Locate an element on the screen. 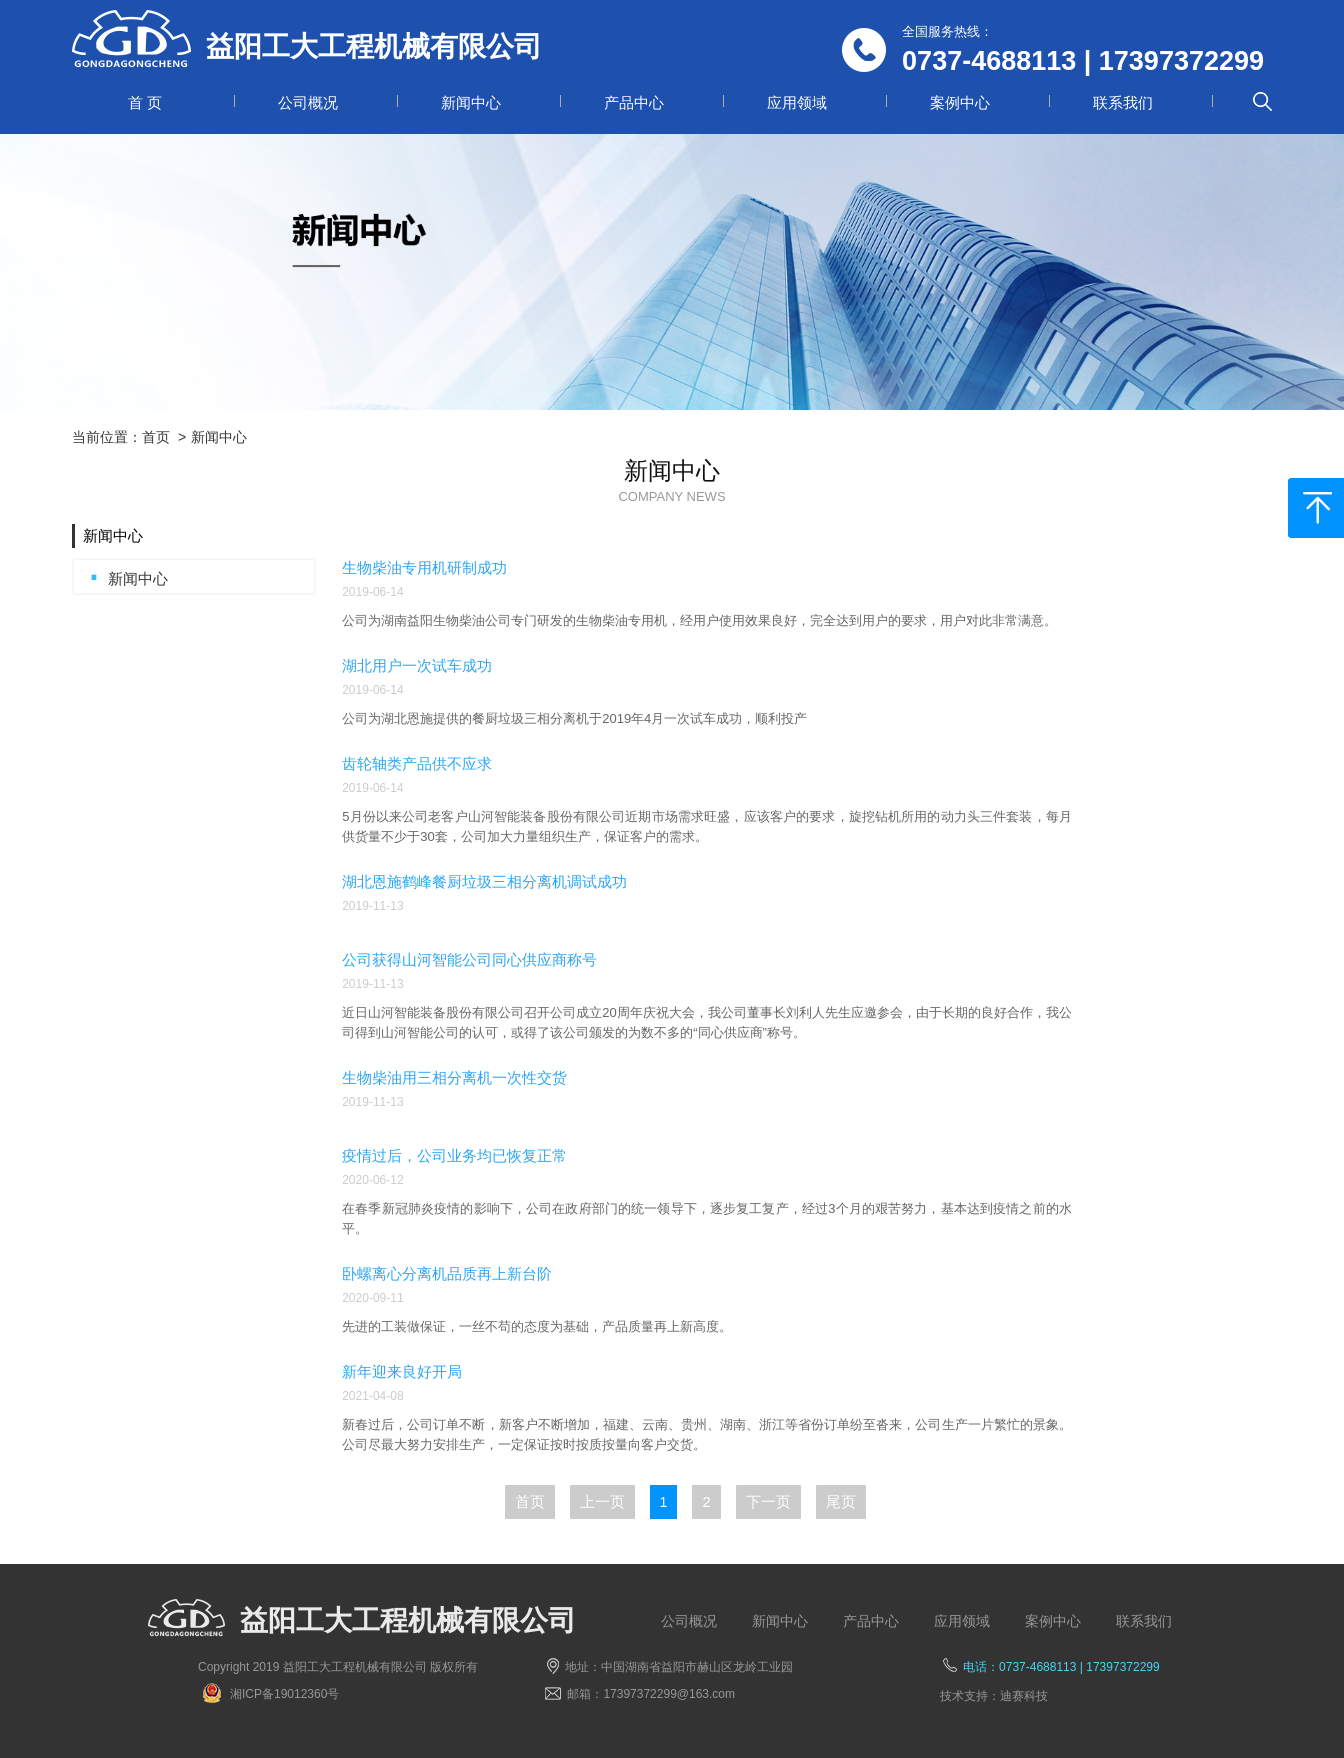 The width and height of the screenshot is (1344, 1758). 首页 is located at coordinates (156, 437).